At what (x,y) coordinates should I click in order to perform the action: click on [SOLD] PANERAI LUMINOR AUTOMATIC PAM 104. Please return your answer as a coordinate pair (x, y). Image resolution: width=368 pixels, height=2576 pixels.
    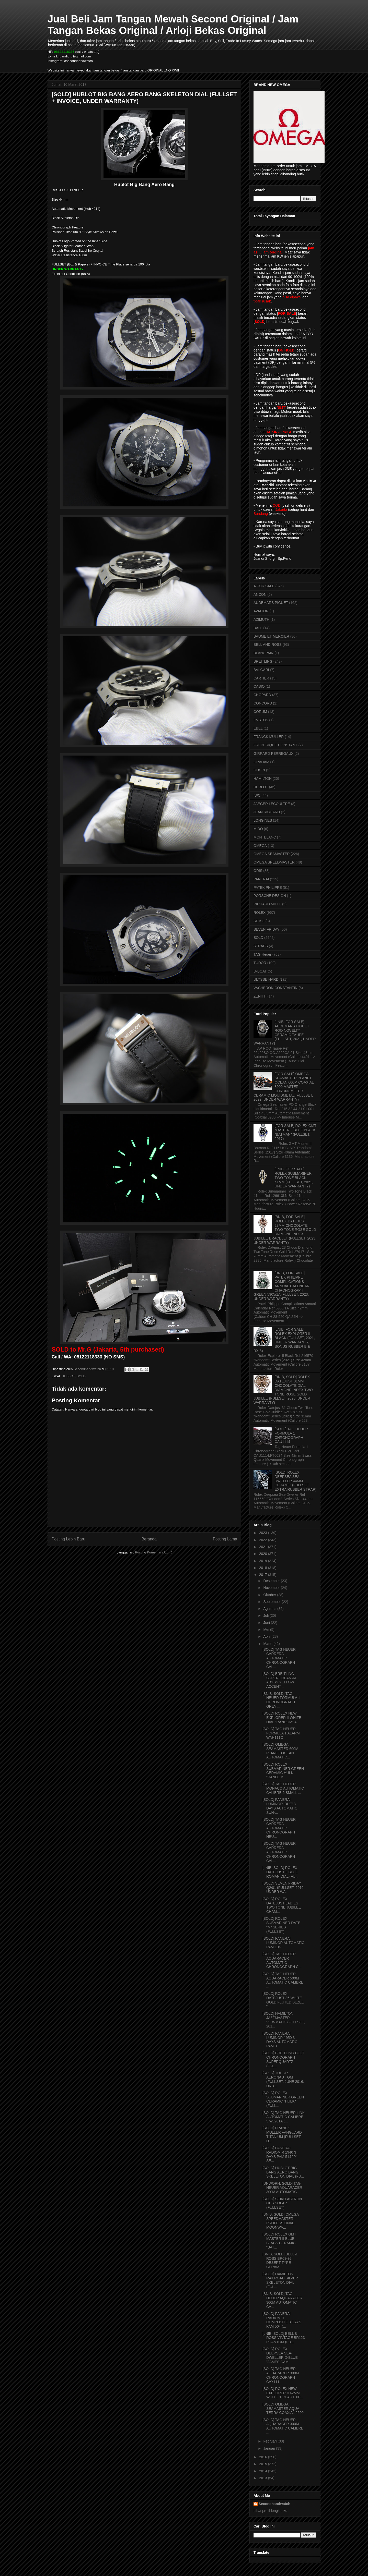
    Looking at the image, I should click on (283, 1942).